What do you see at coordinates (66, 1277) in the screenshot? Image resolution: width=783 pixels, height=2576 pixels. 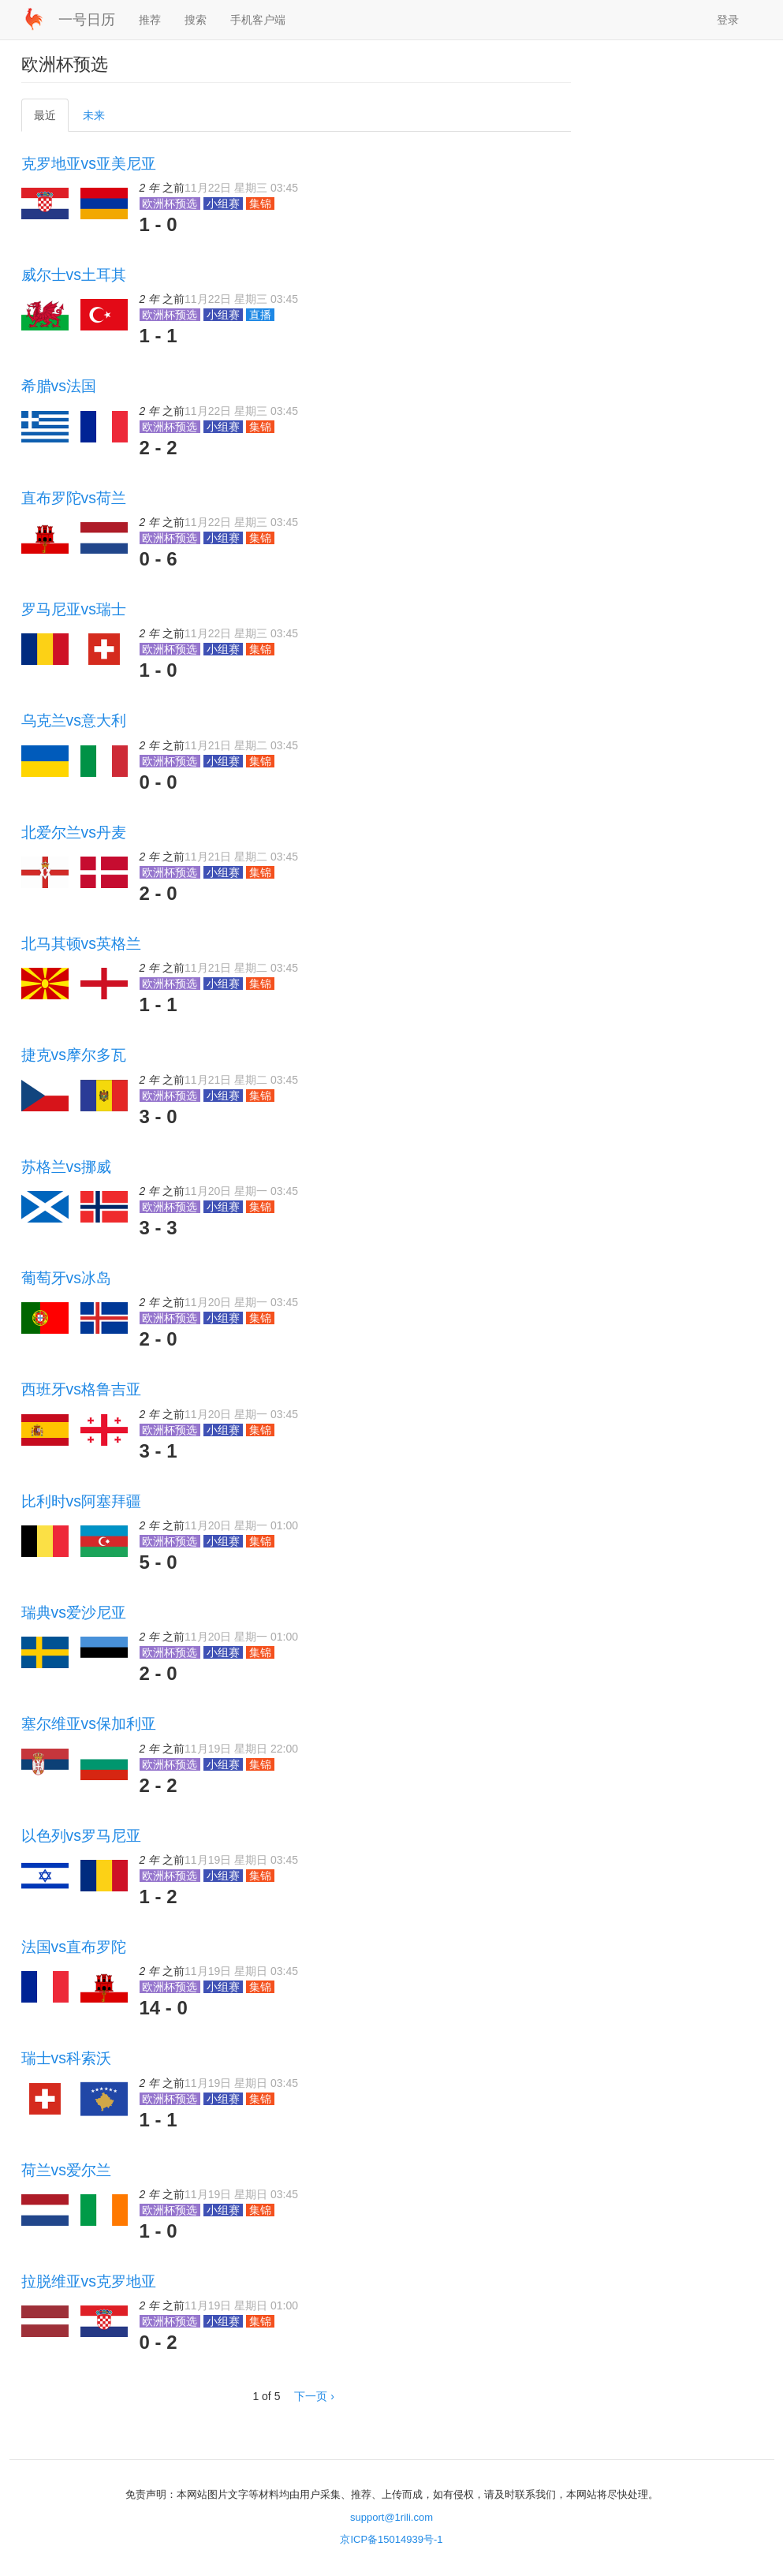 I see `葡萄牙vs冰岛` at bounding box center [66, 1277].